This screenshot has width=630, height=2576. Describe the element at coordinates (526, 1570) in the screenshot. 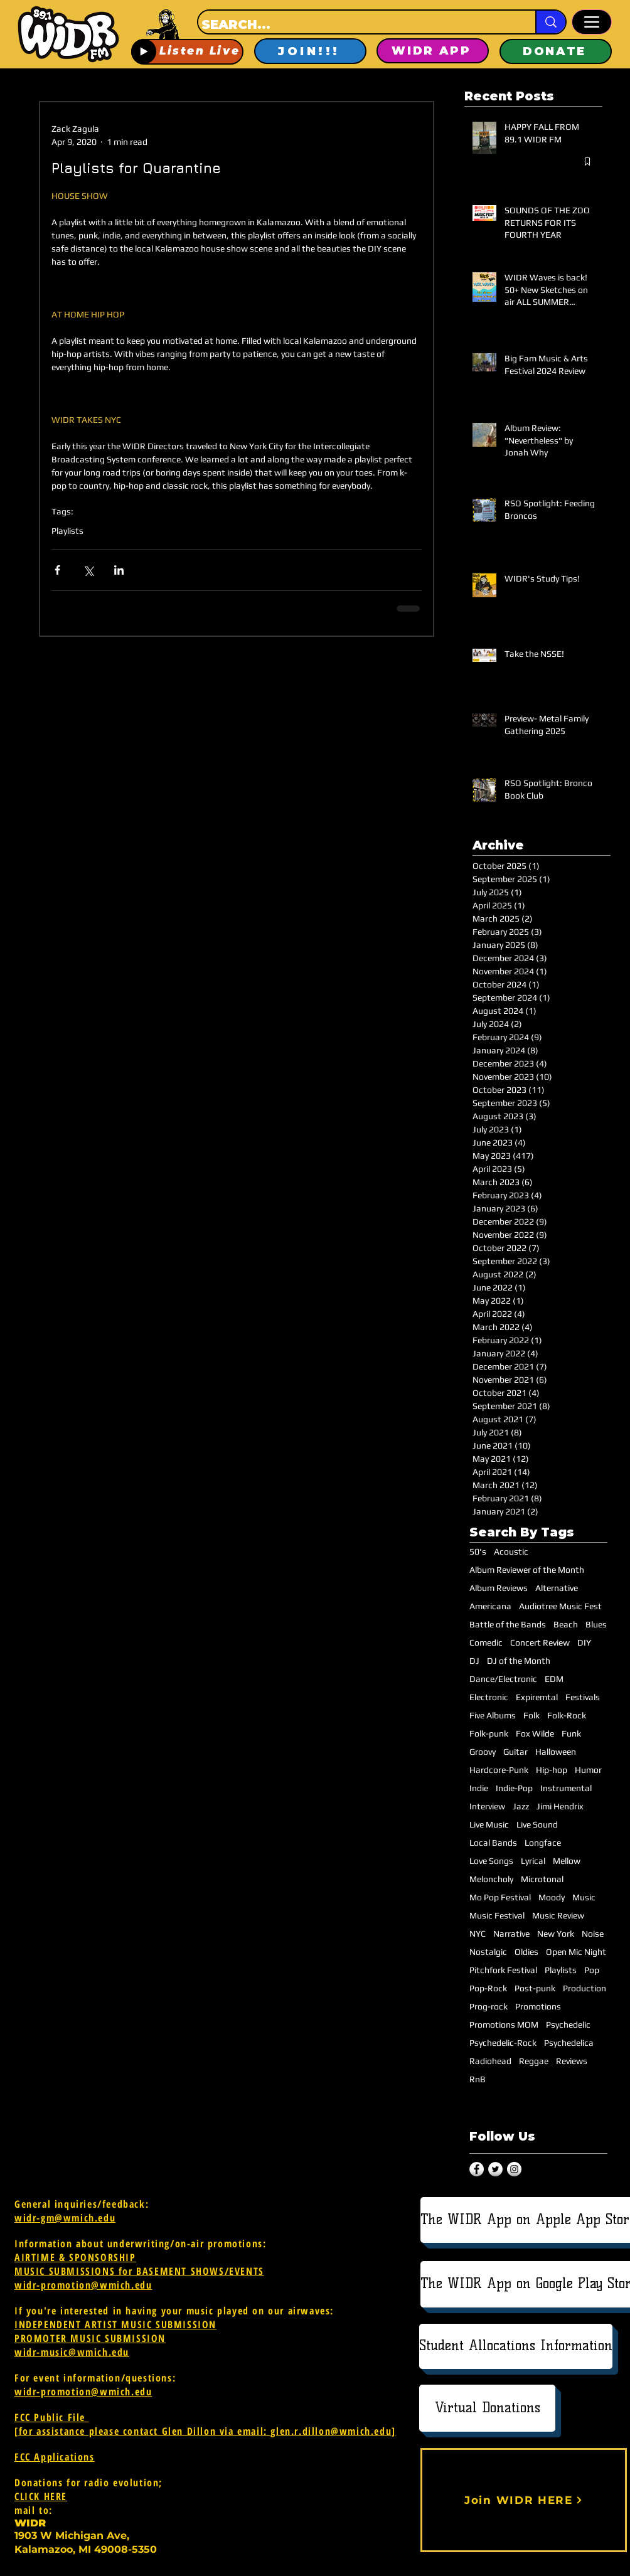

I see `Album Reviewer of the Month` at that location.